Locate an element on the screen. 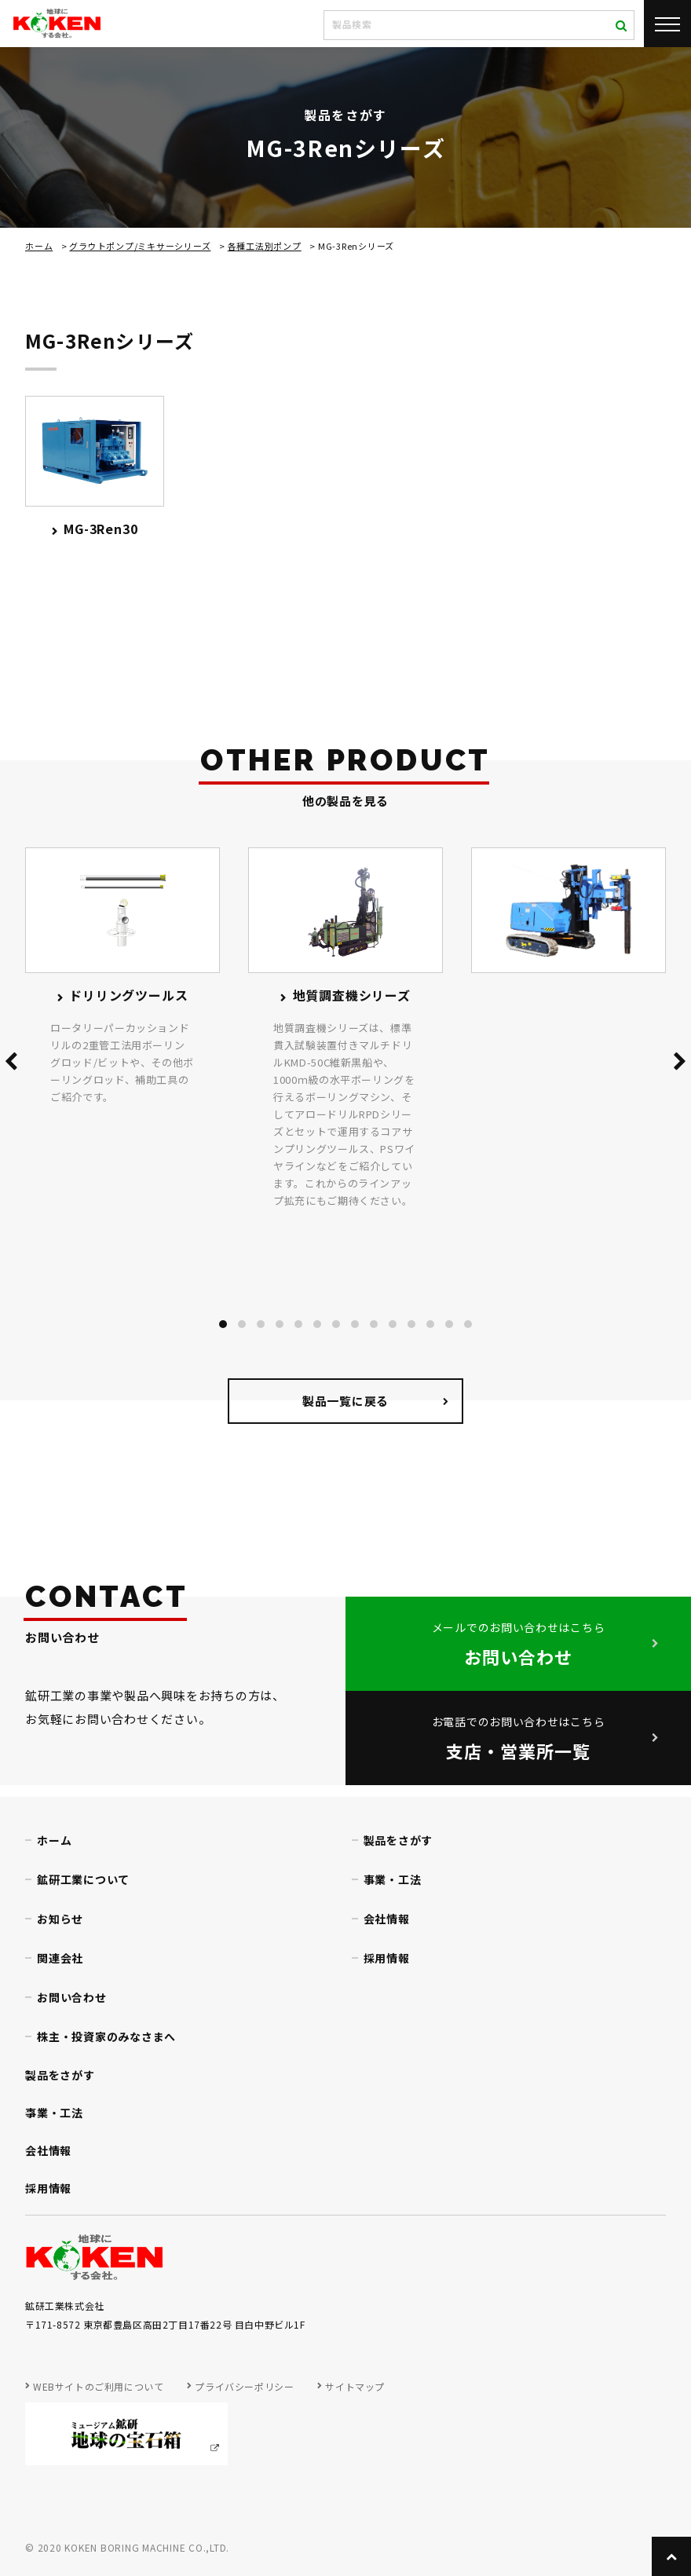  お知らせ is located at coordinates (60, 1919).